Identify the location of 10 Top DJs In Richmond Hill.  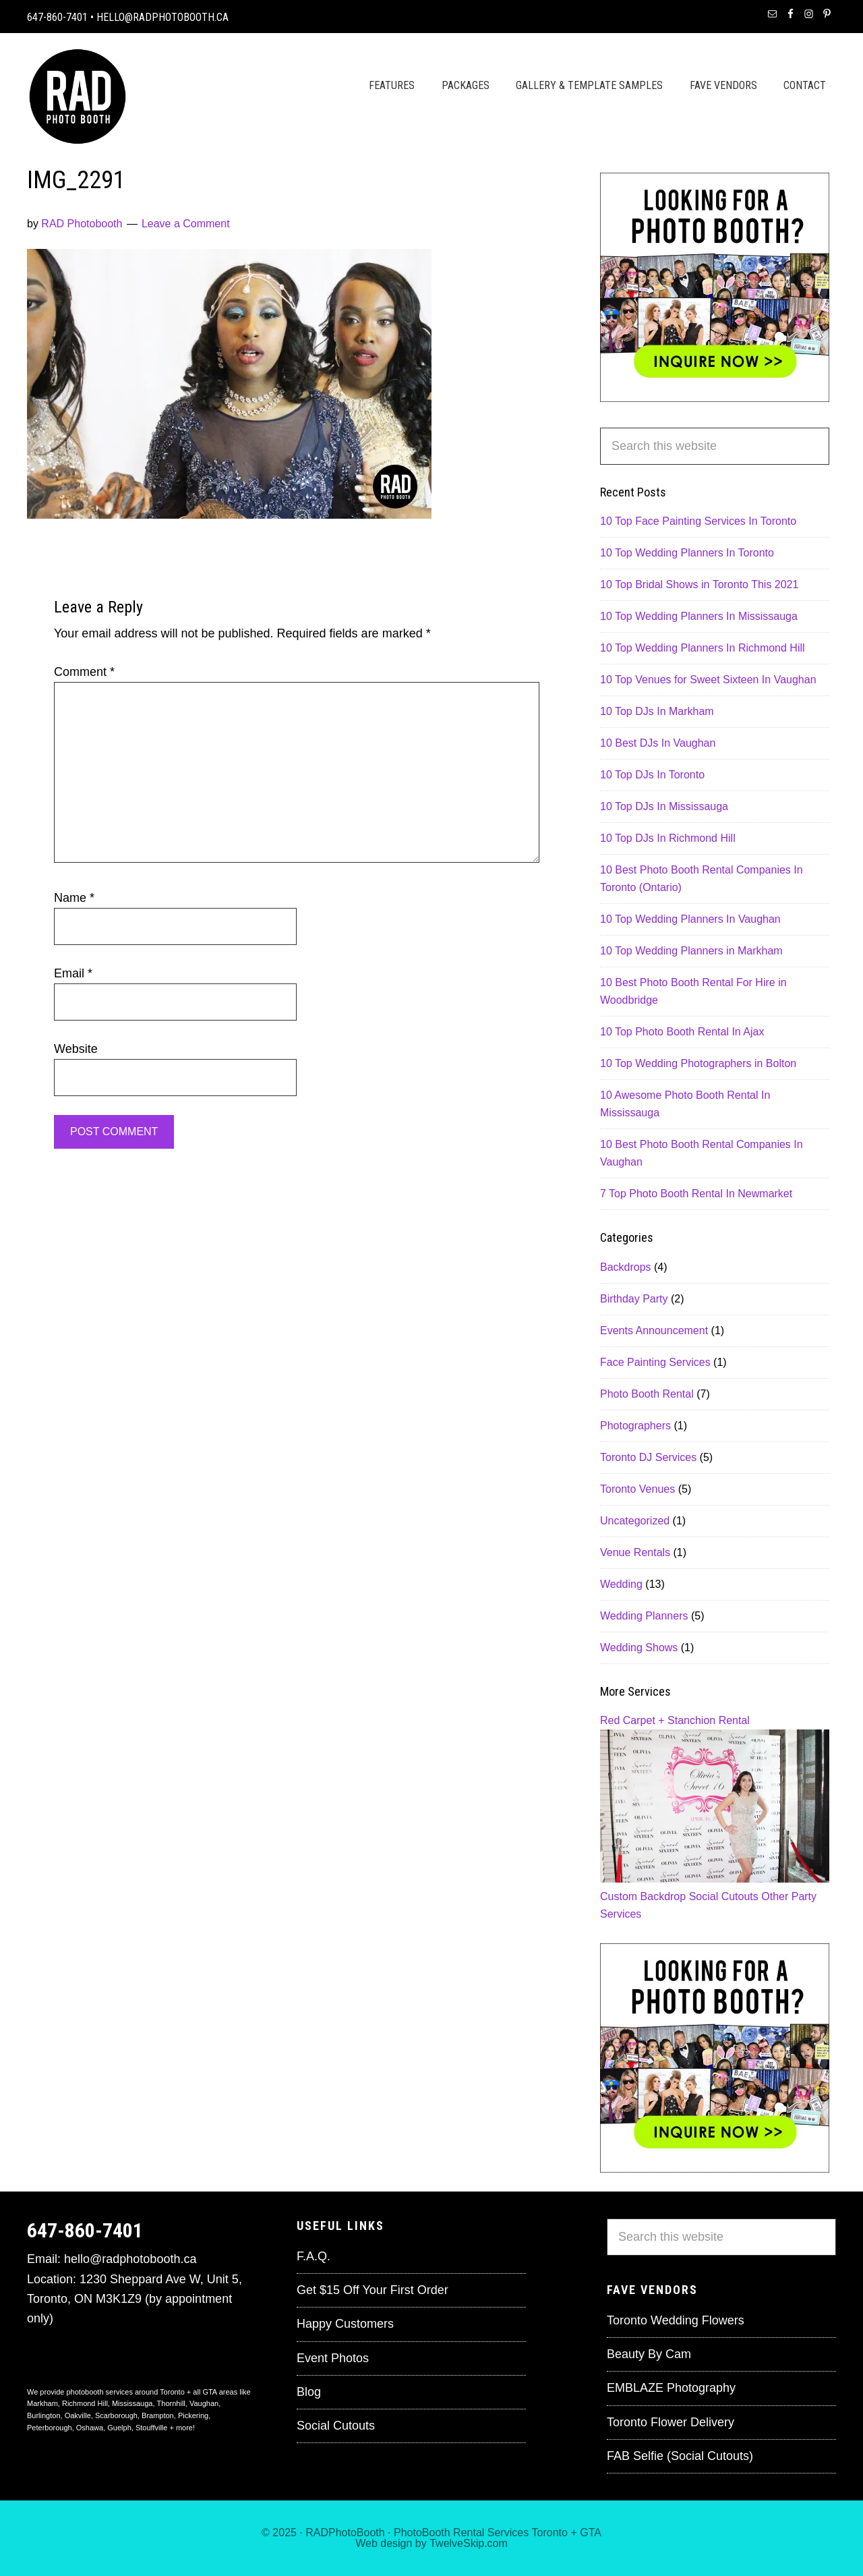
(668, 838).